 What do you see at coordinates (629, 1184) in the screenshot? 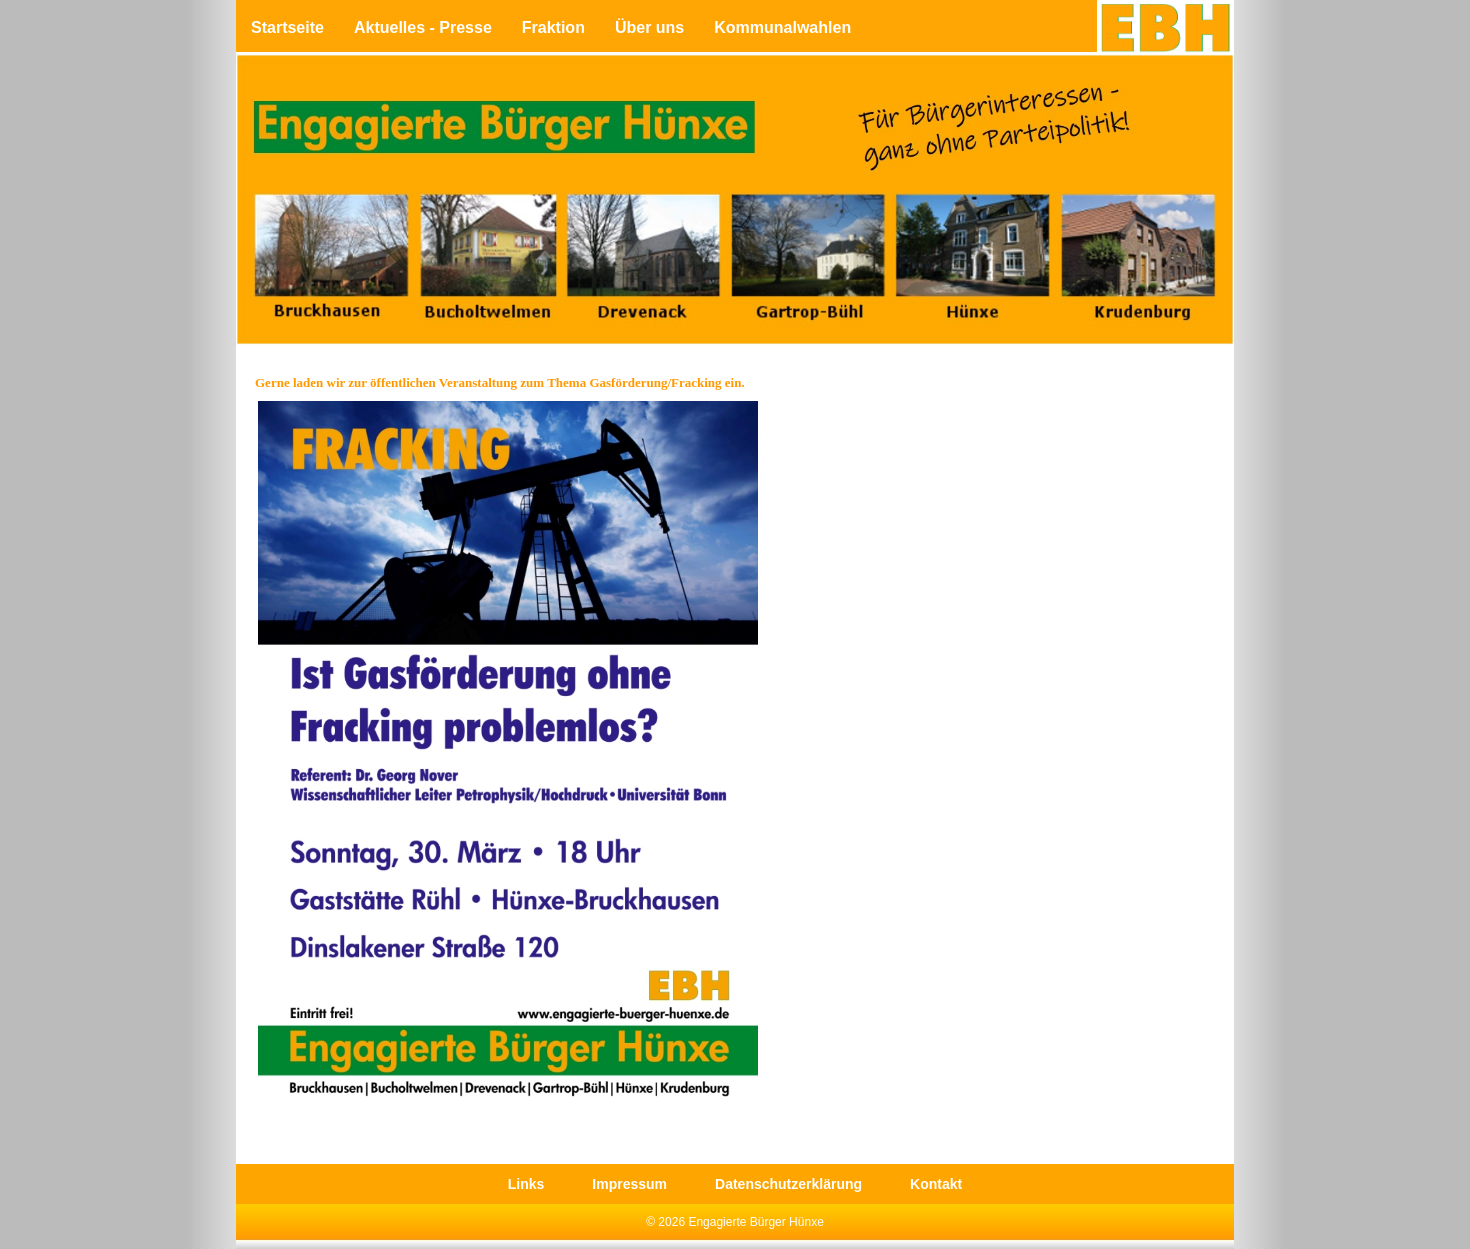
I see `Impressum` at bounding box center [629, 1184].